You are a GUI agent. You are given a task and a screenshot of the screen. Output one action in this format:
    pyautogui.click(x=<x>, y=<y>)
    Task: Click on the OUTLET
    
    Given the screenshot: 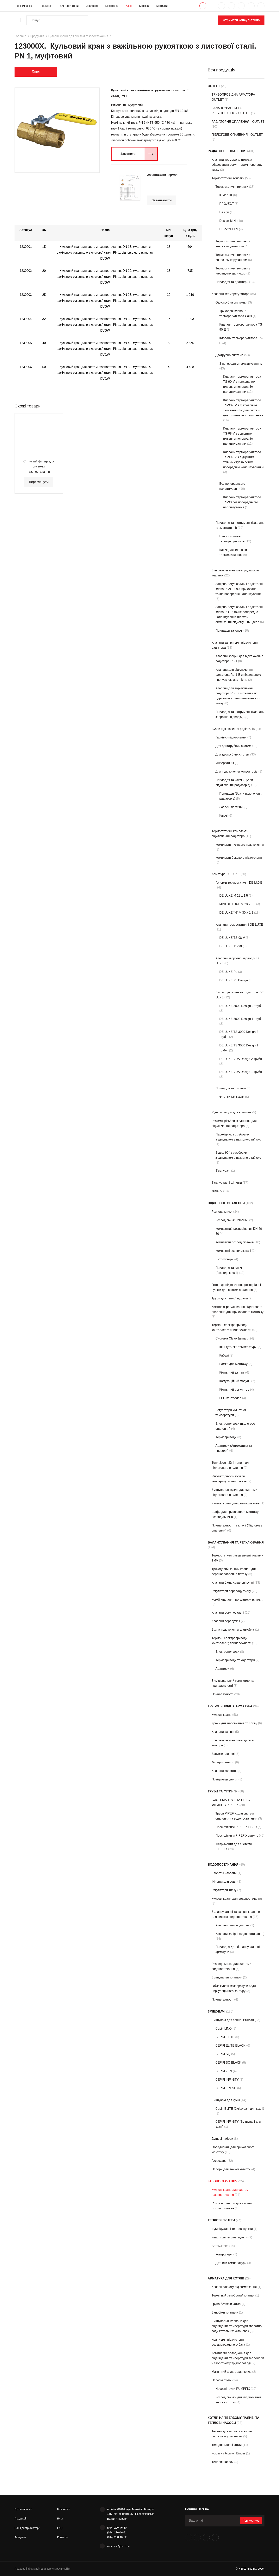 What is the action you would take?
    pyautogui.click(x=214, y=86)
    